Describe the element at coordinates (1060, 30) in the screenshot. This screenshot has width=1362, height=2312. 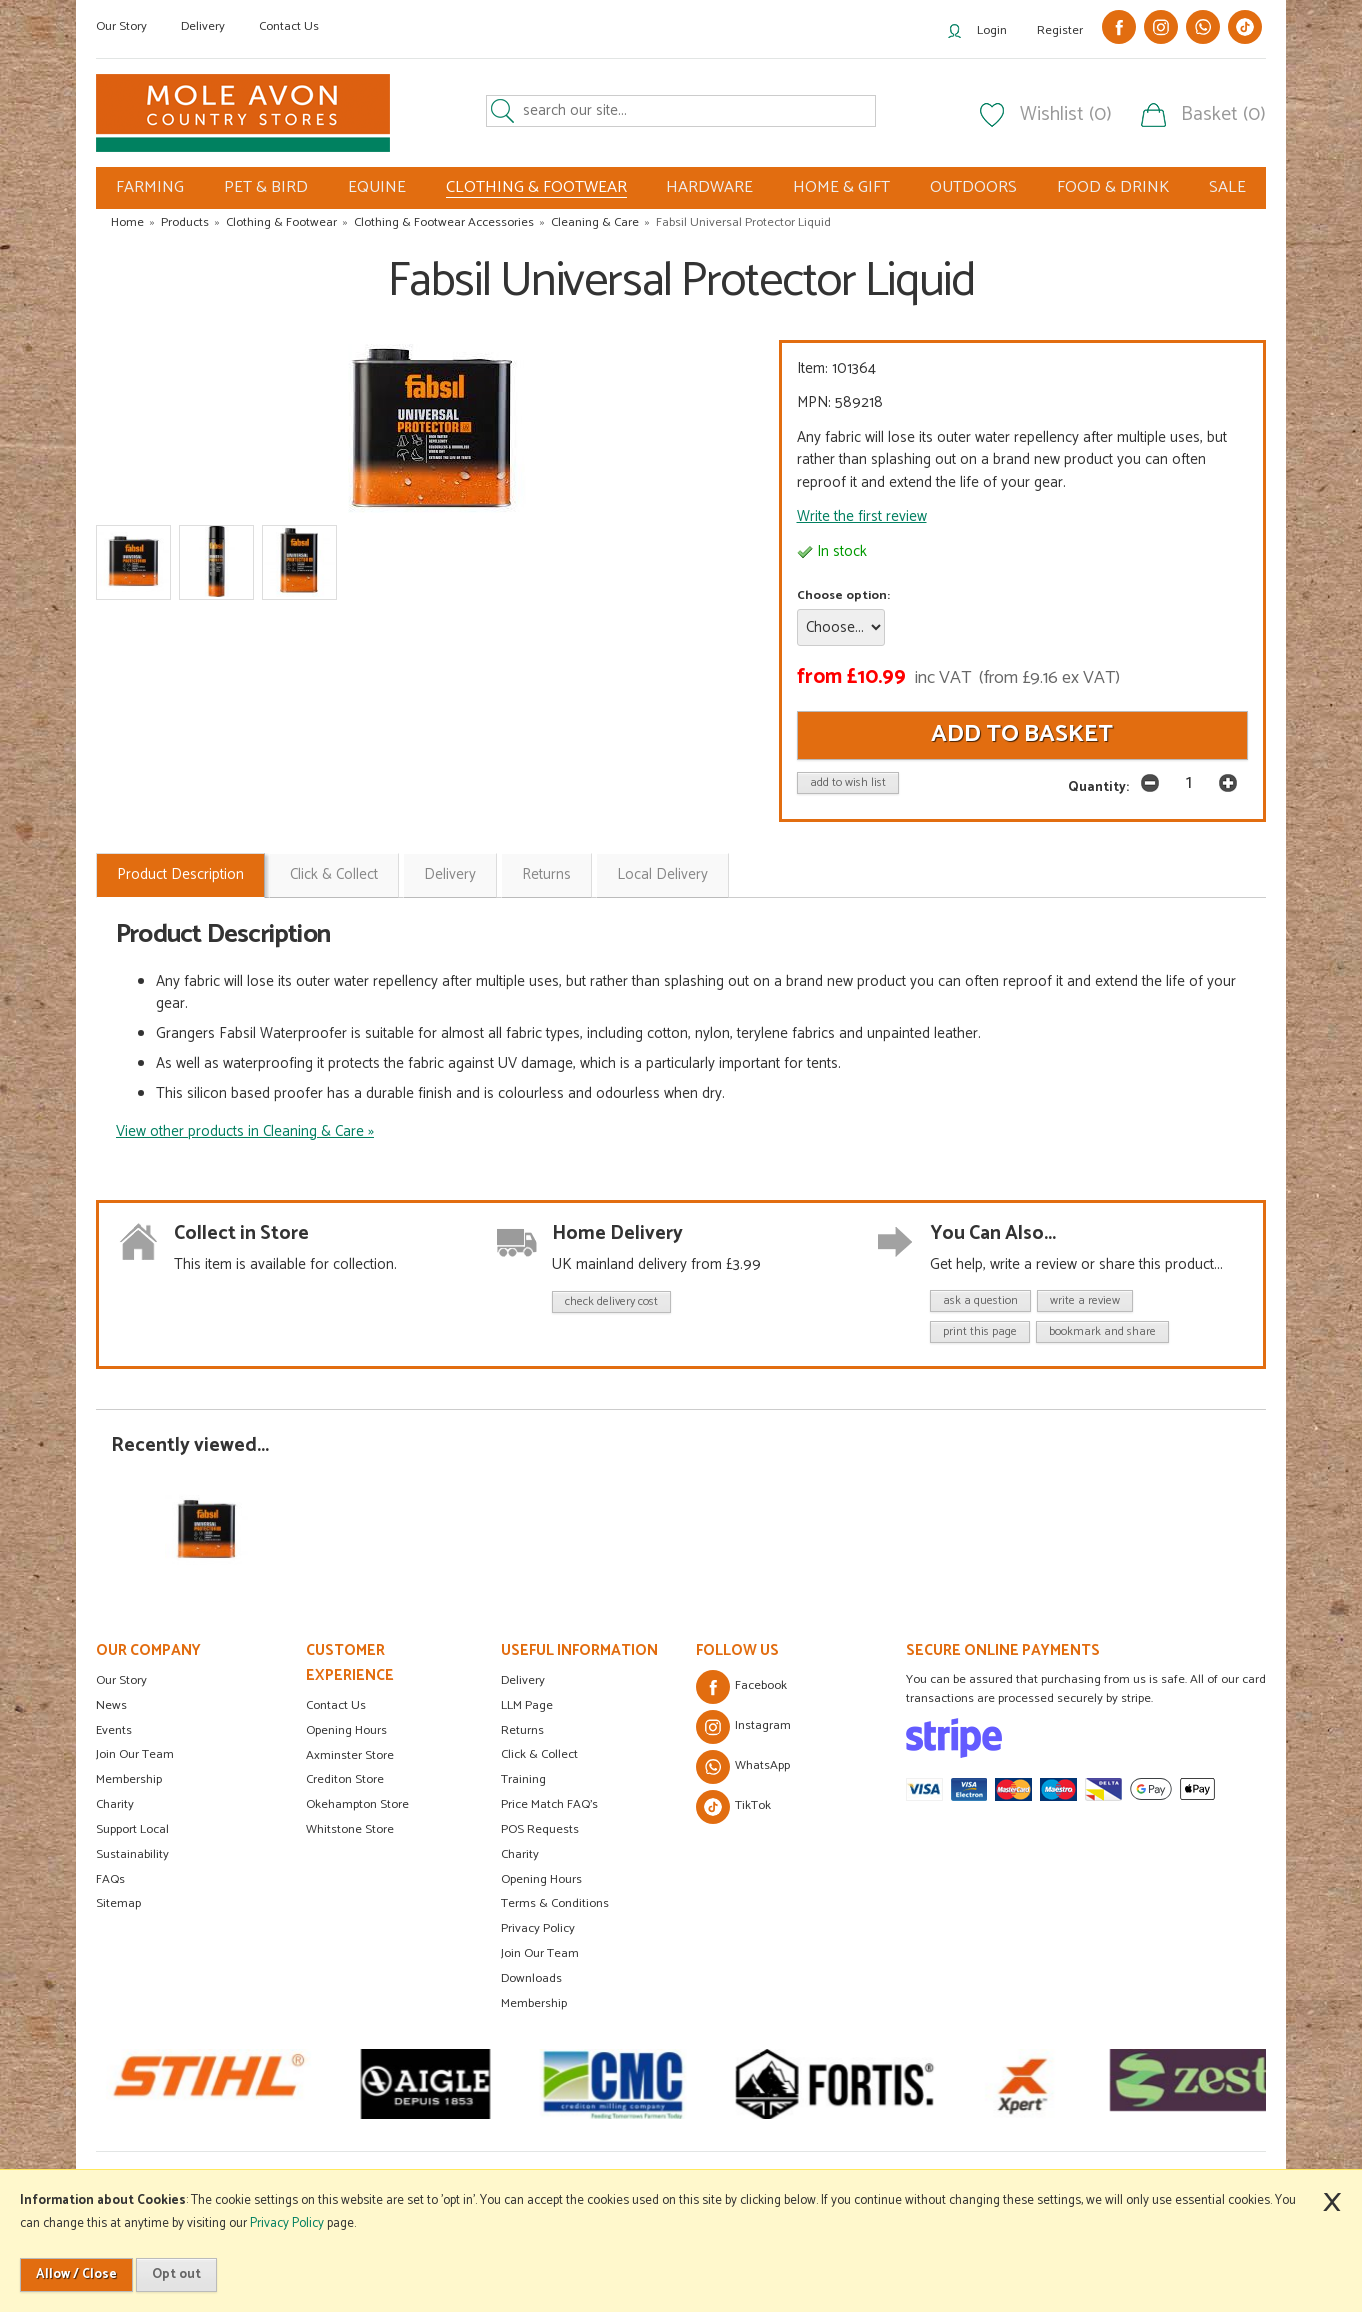
I see `Register` at that location.